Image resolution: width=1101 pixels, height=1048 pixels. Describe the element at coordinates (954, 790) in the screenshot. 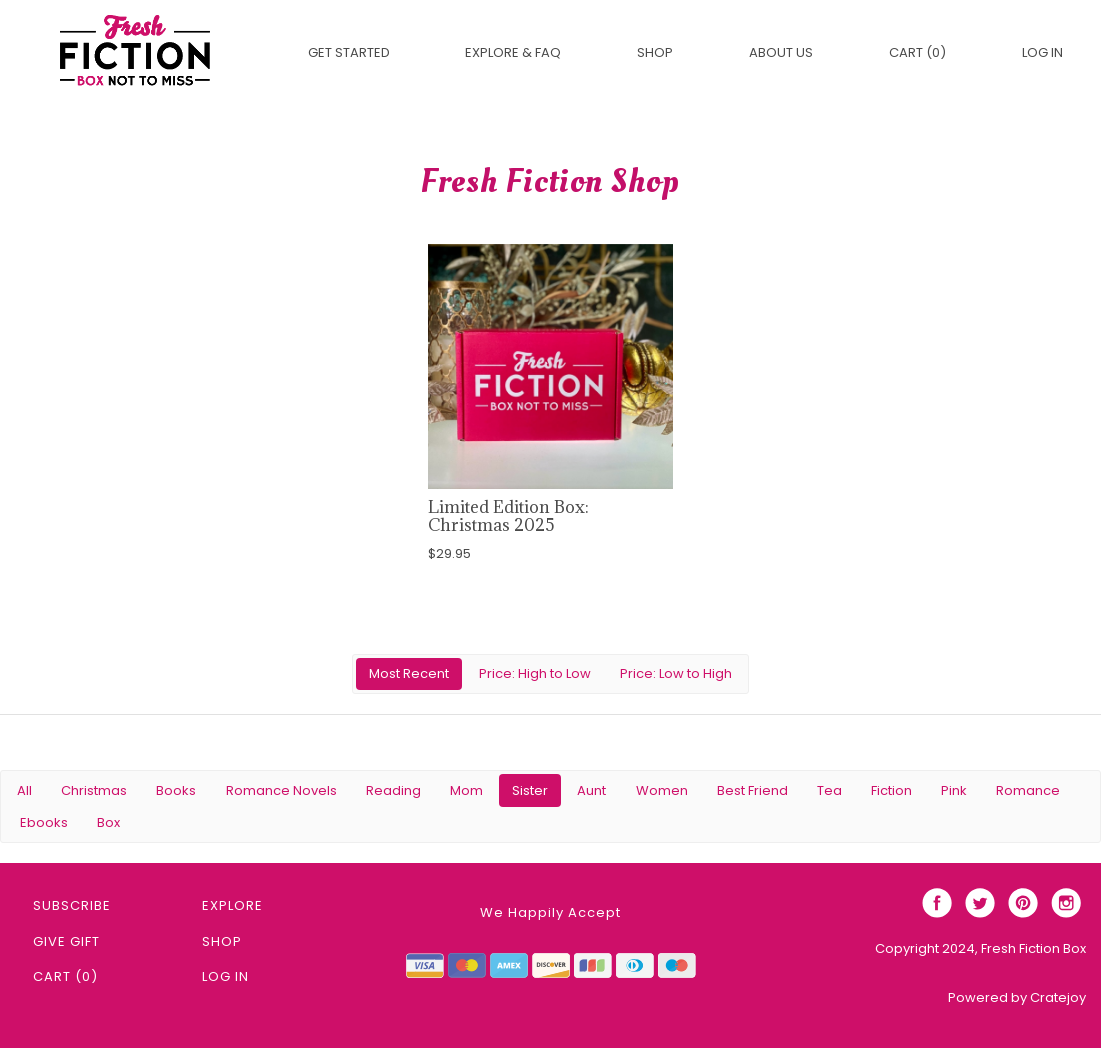

I see `Pink` at that location.